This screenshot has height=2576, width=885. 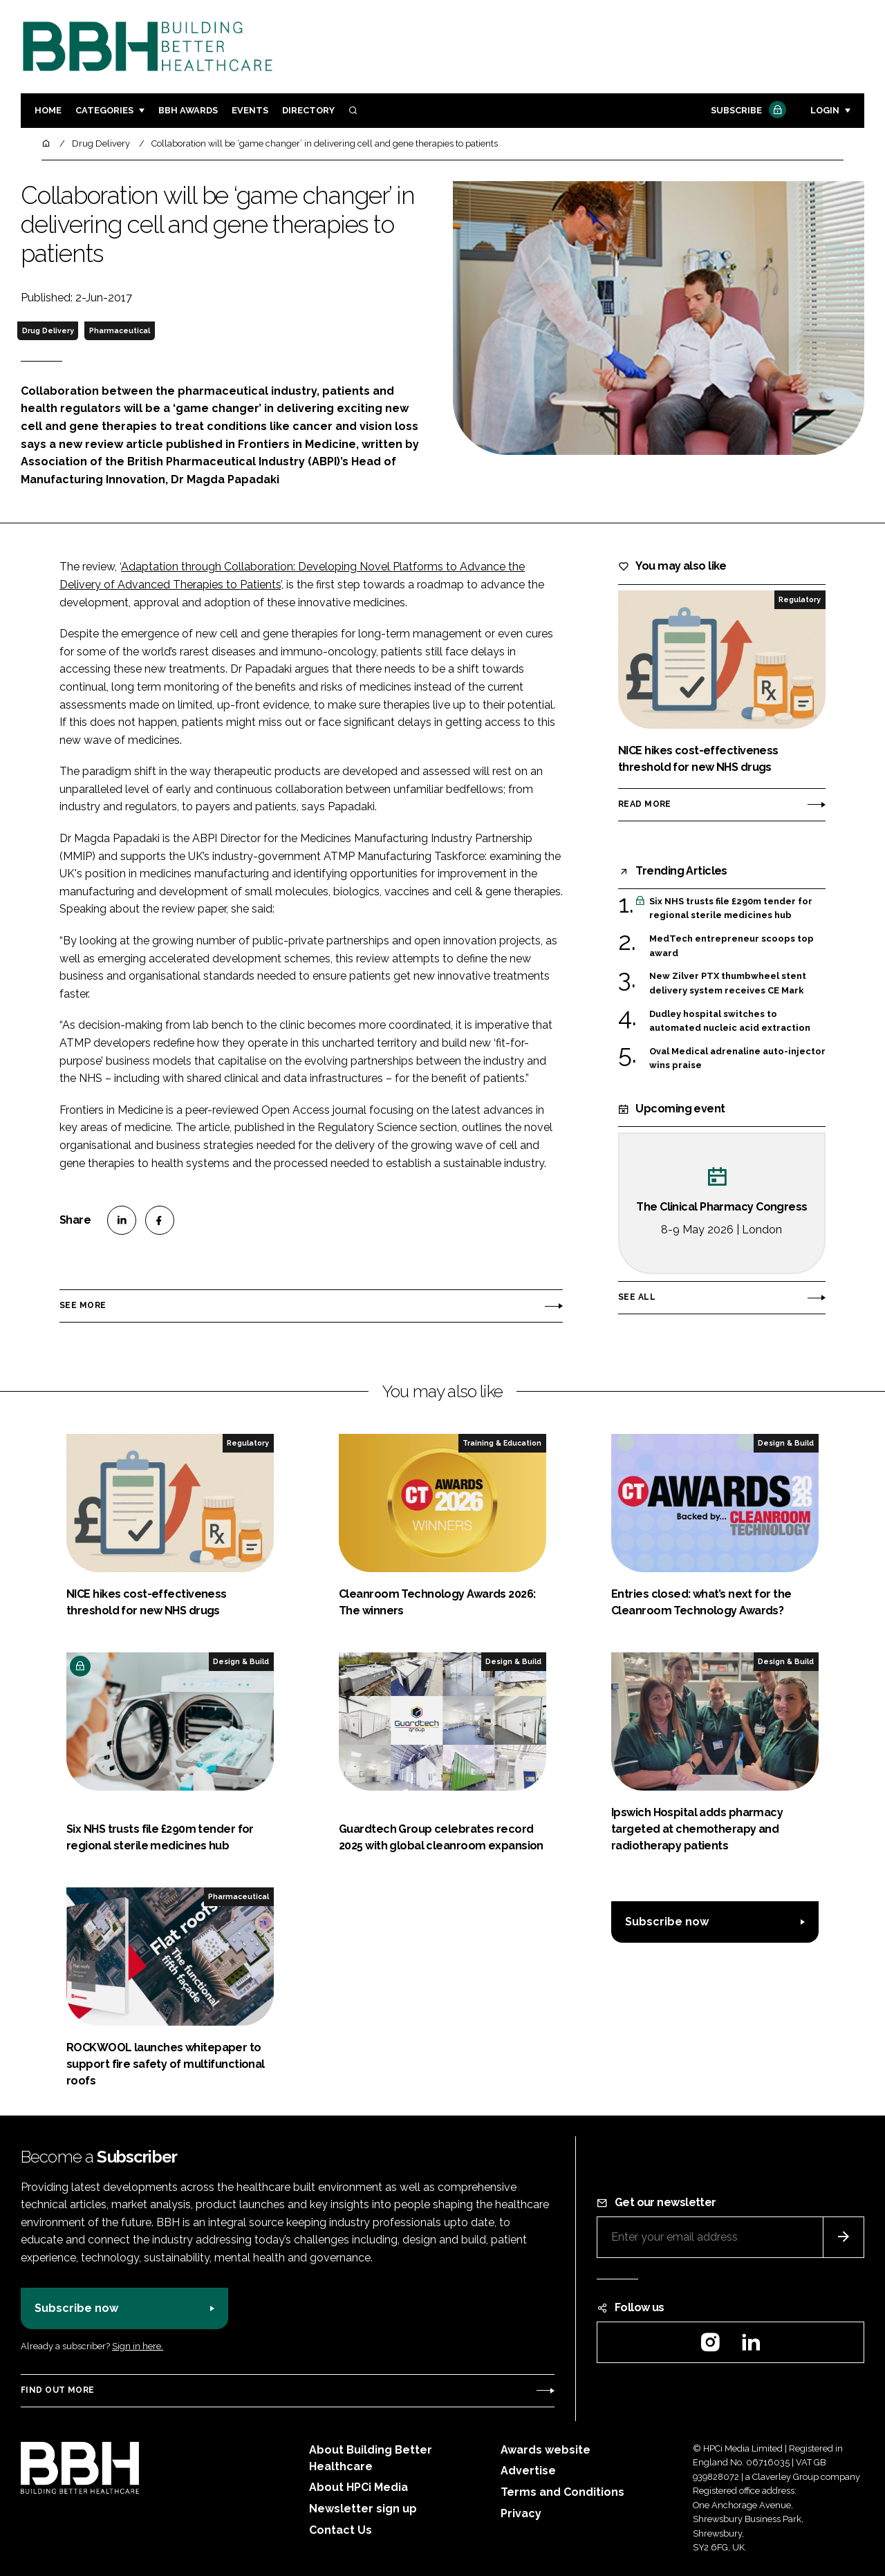 What do you see at coordinates (119, 330) in the screenshot?
I see `Pharmaceutical` at bounding box center [119, 330].